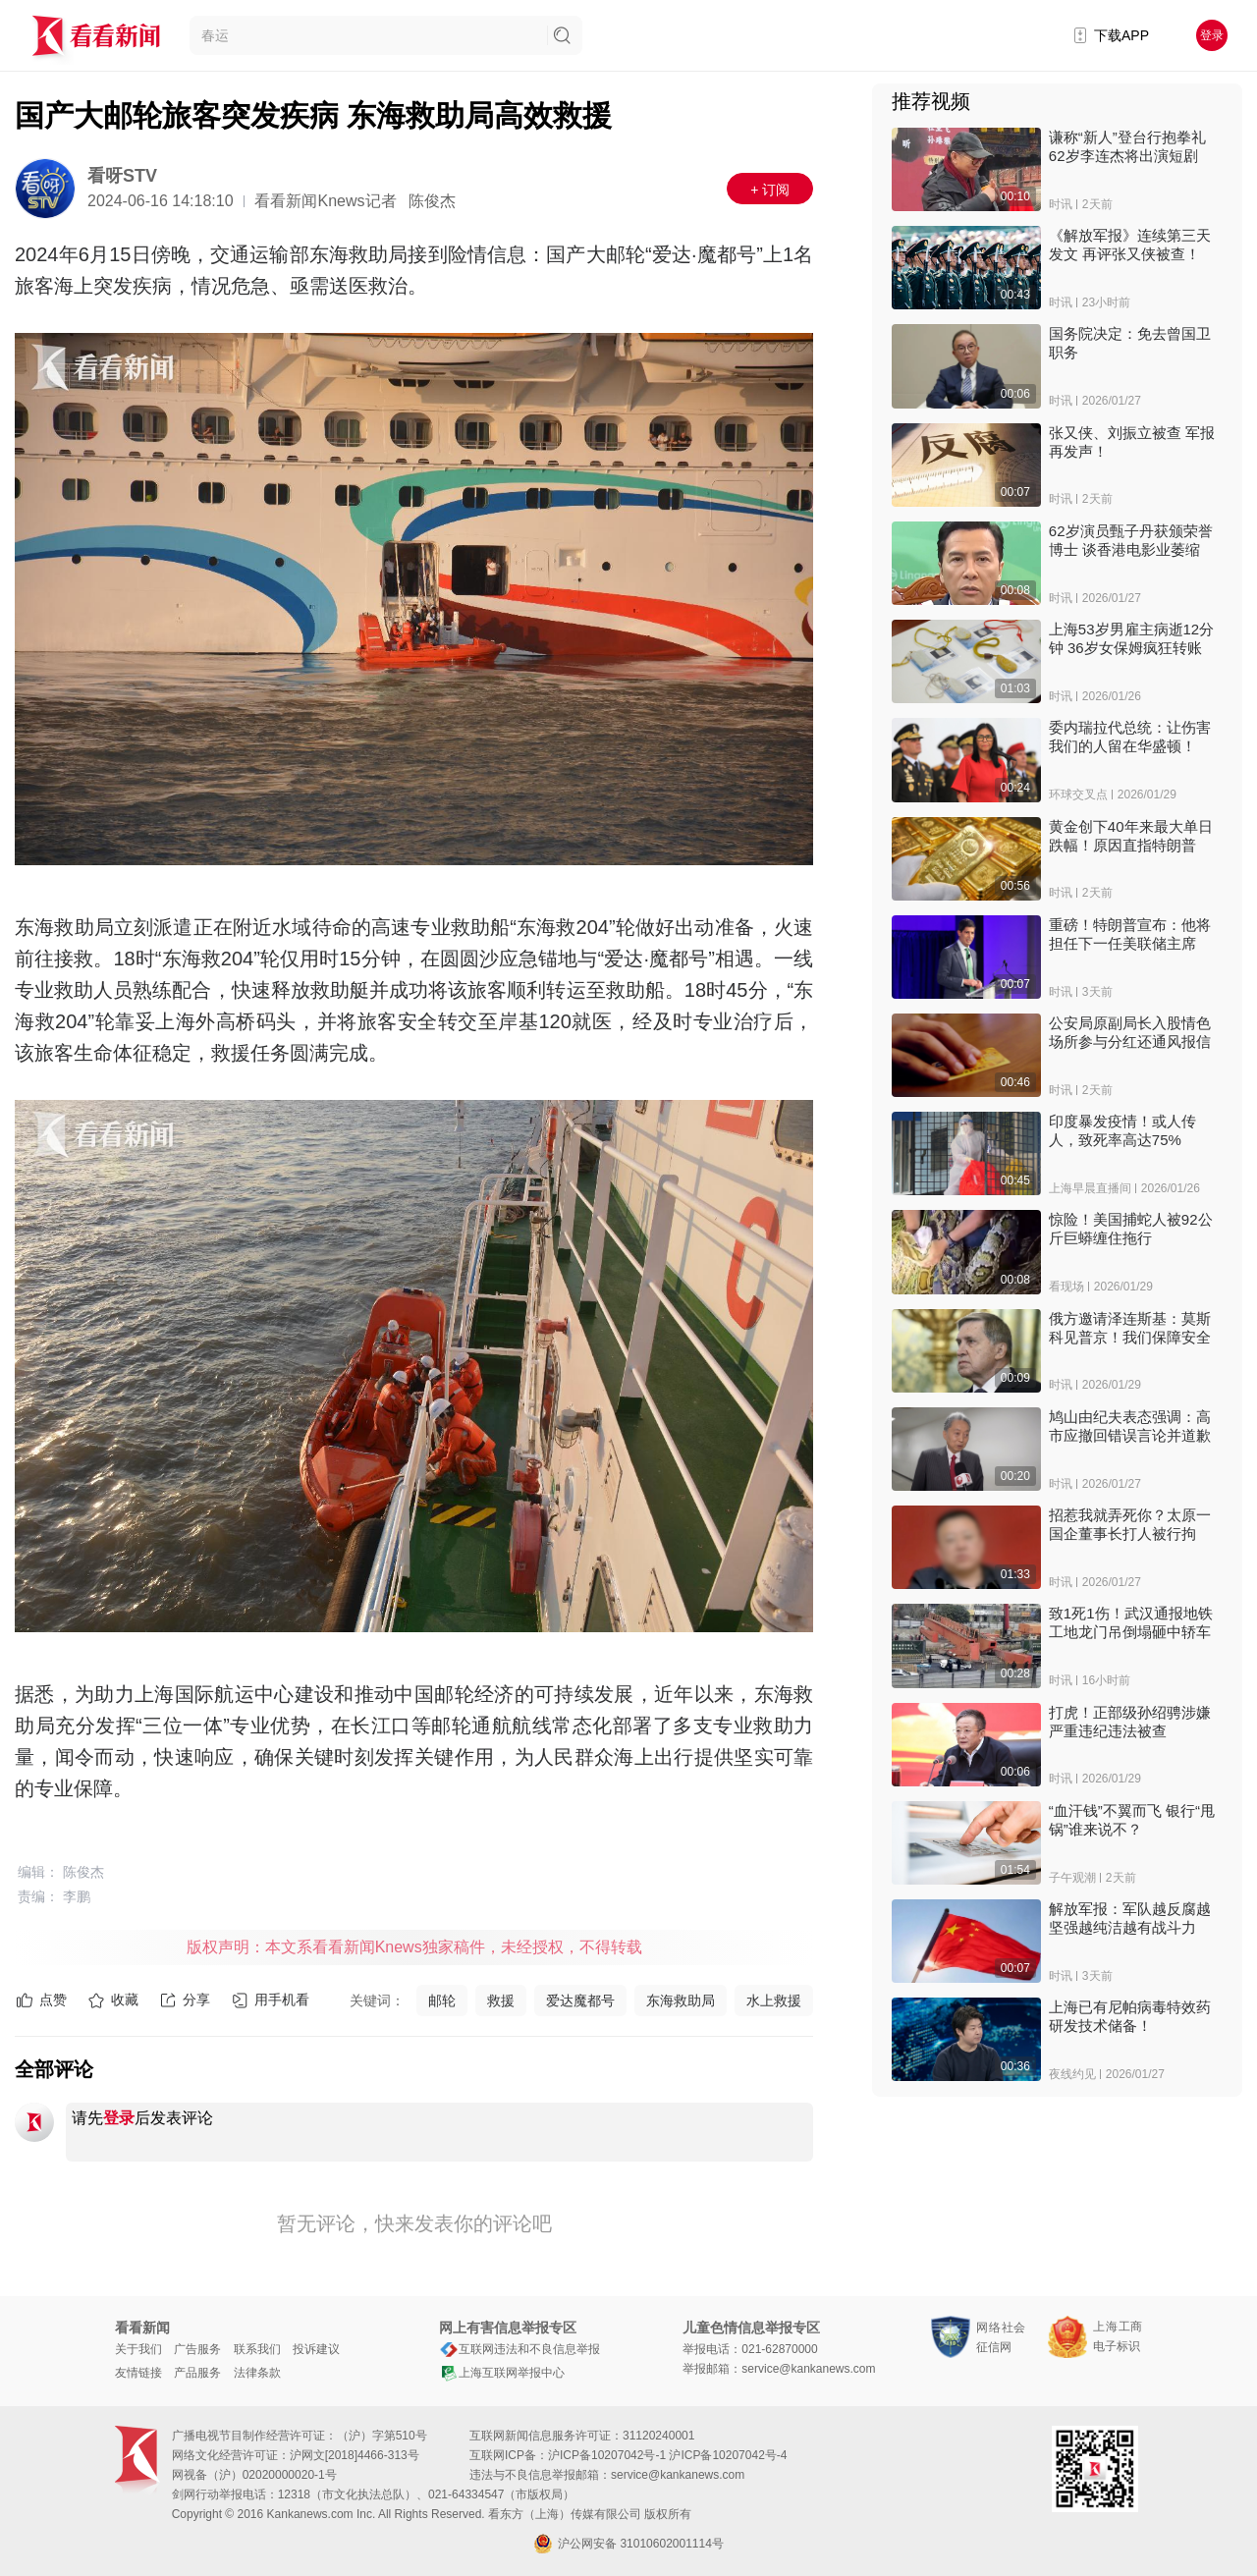  I want to click on 法律条款, so click(257, 2373).